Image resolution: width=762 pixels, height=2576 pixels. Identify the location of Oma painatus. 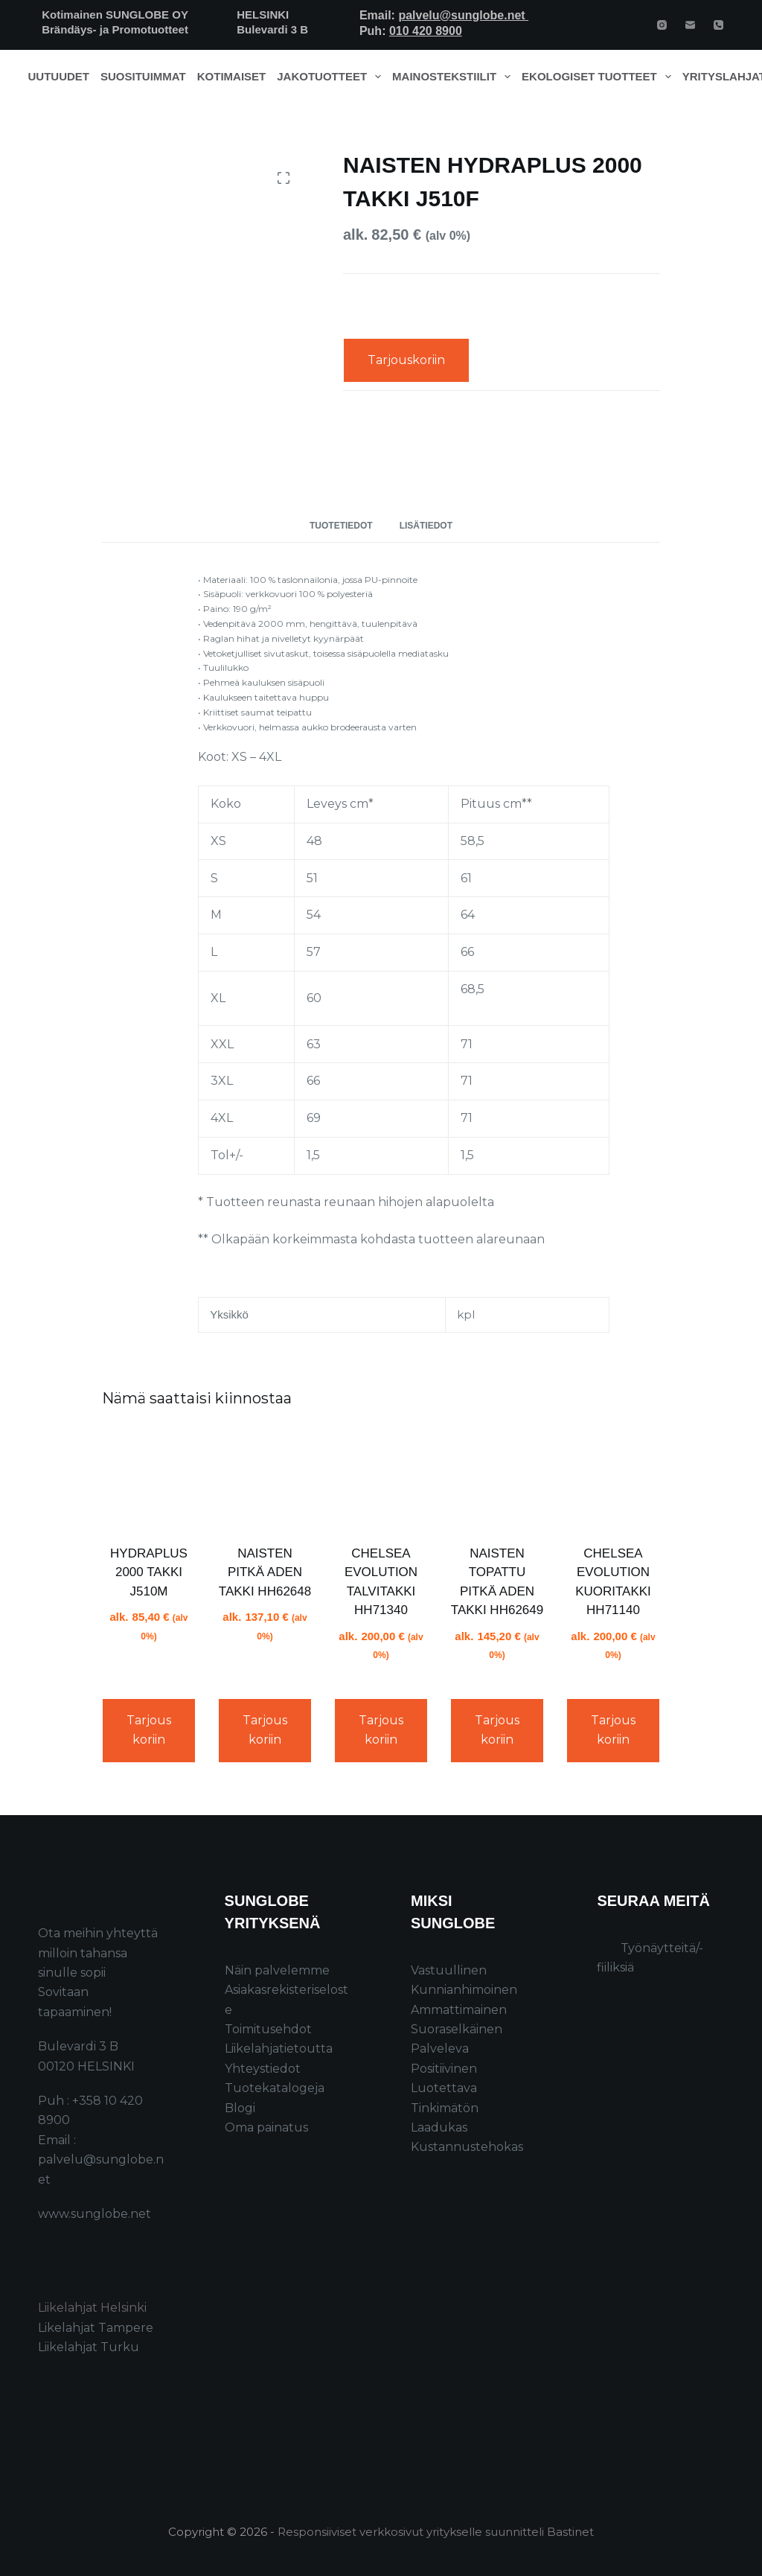
(266, 2127).